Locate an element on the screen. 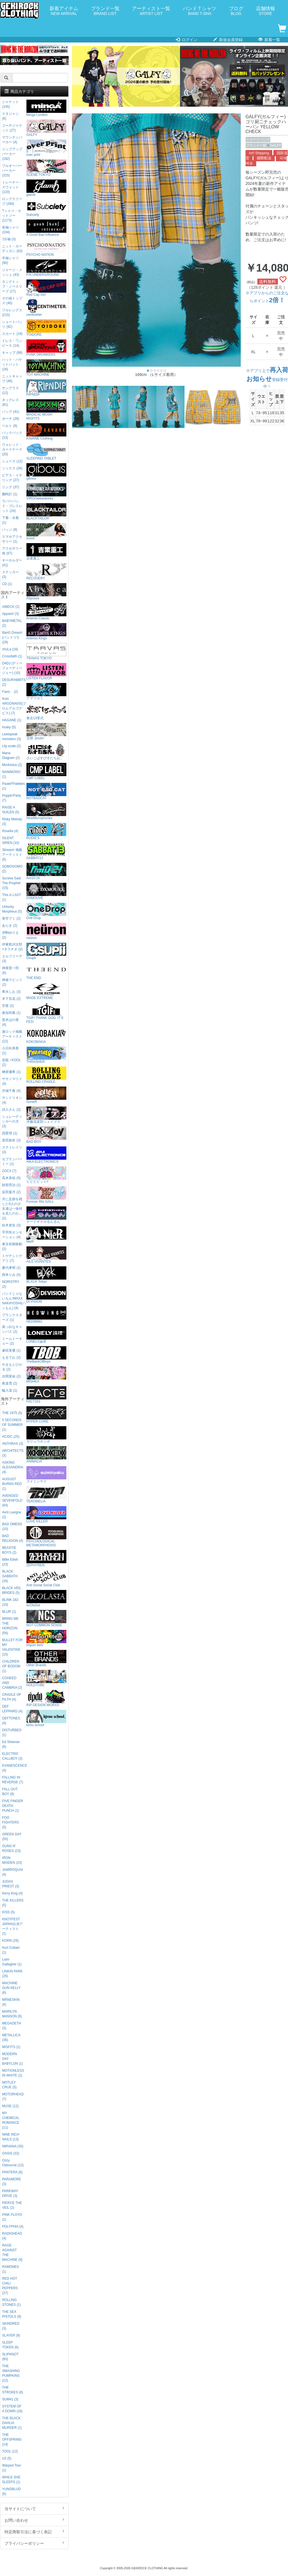  反田葉月 (2) is located at coordinates (11, 1192).